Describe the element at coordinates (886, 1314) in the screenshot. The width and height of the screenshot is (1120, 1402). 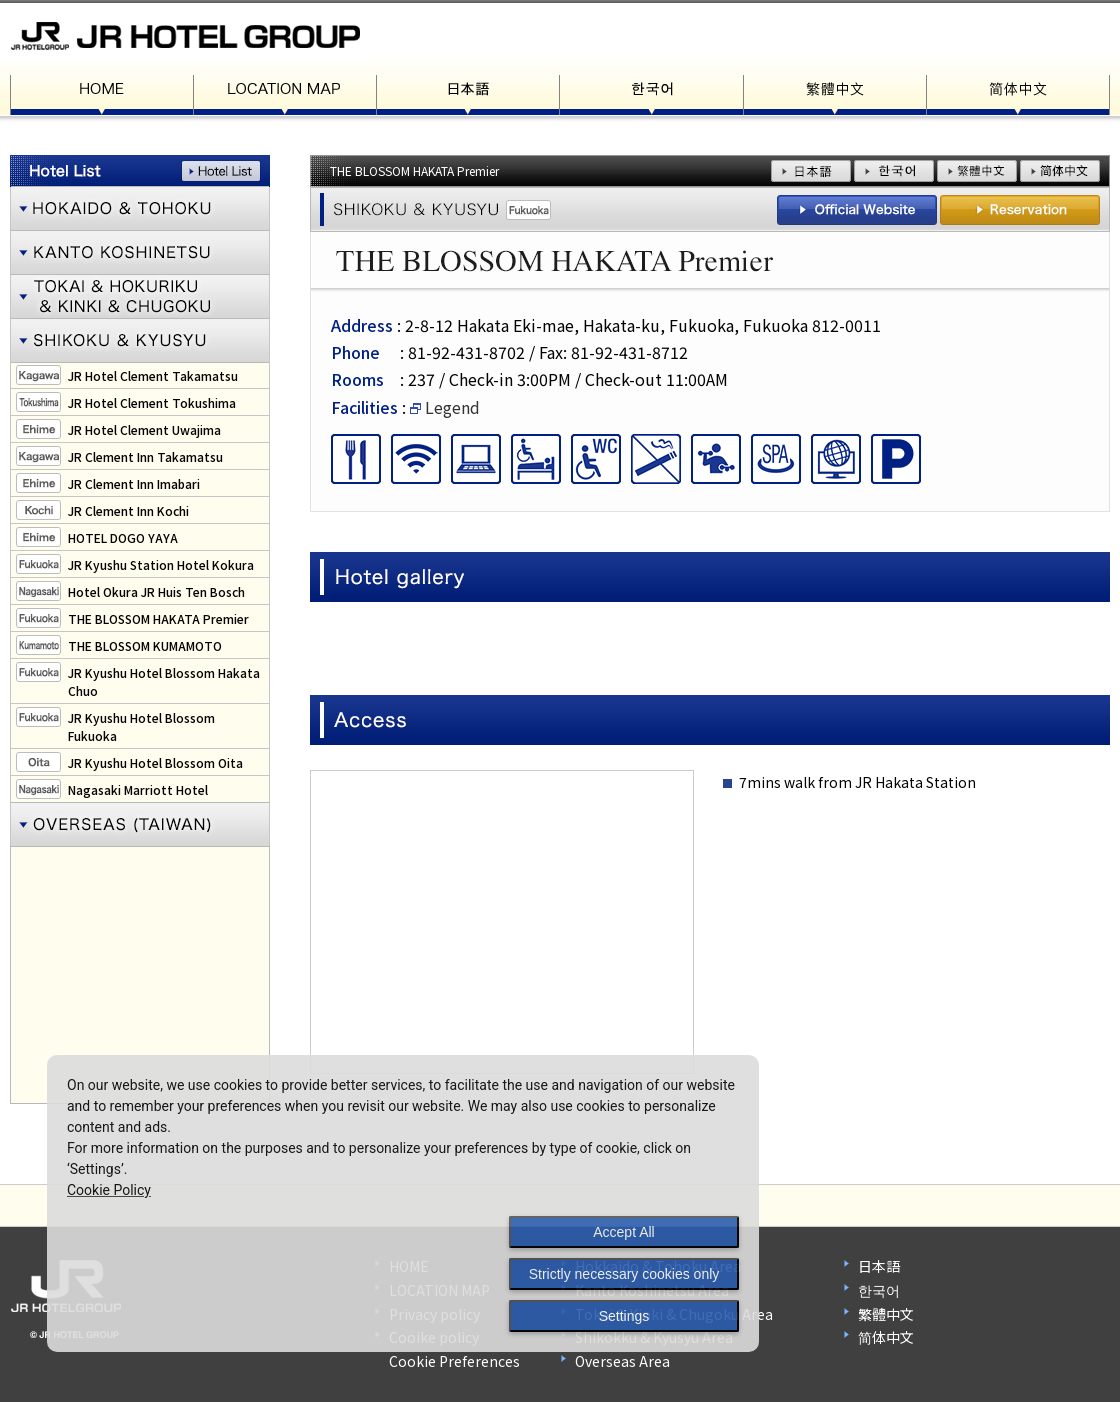
I see `繁體中文` at that location.